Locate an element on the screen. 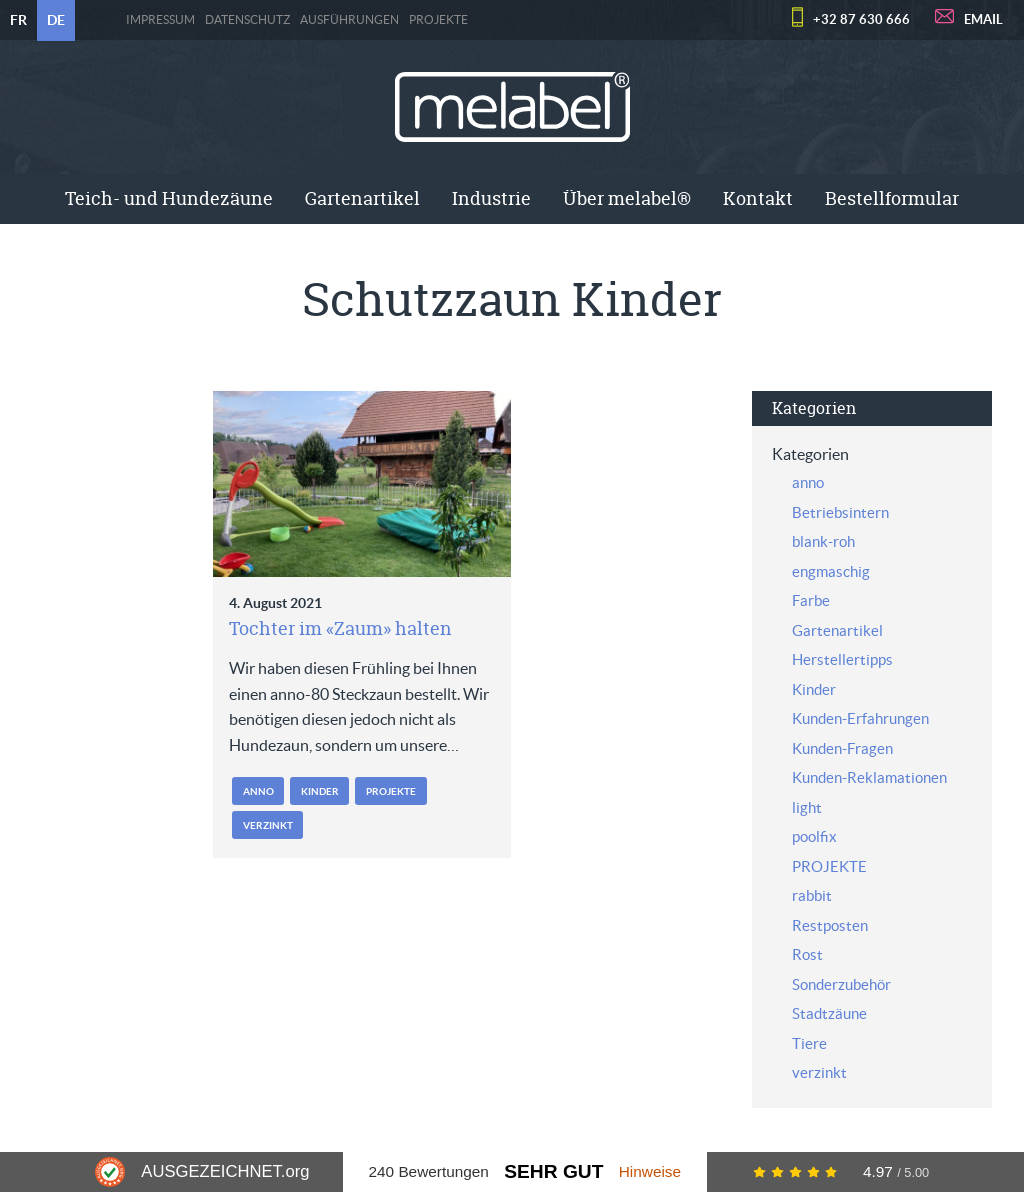 The image size is (1024, 1192). verzinkt is located at coordinates (268, 825).